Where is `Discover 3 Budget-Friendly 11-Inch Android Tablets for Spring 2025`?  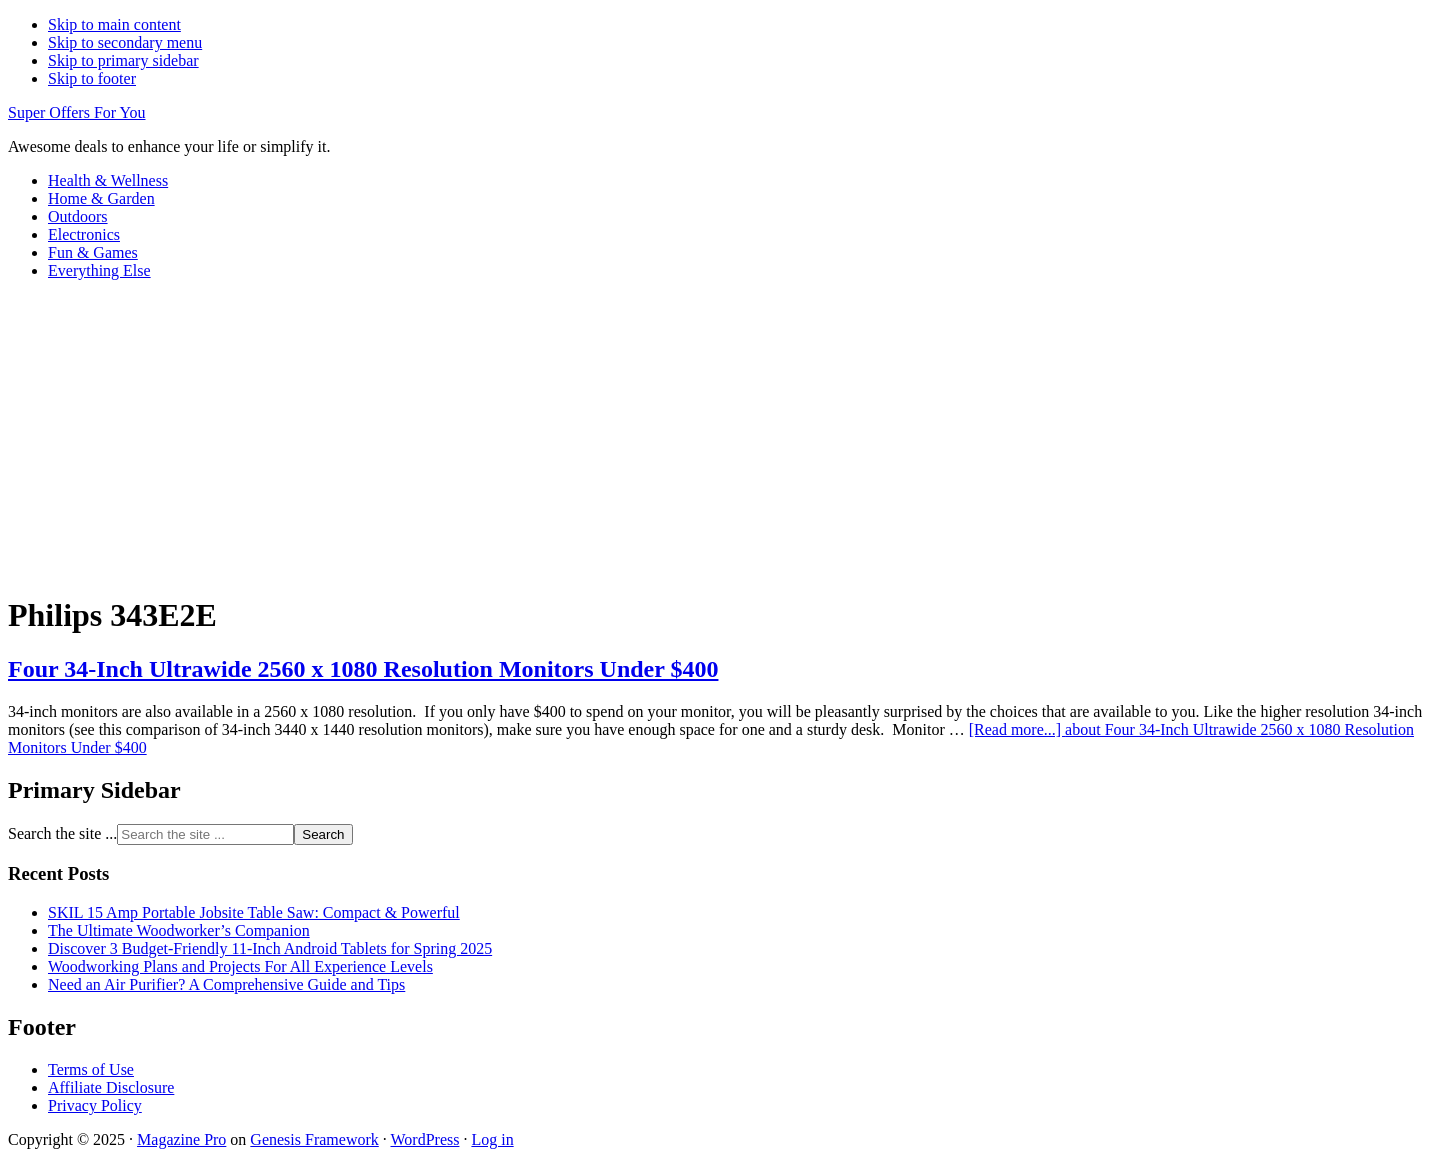
Discover 3 Budget-Friendly 11-Inch Android Tablets for Spring 2025 is located at coordinates (270, 948).